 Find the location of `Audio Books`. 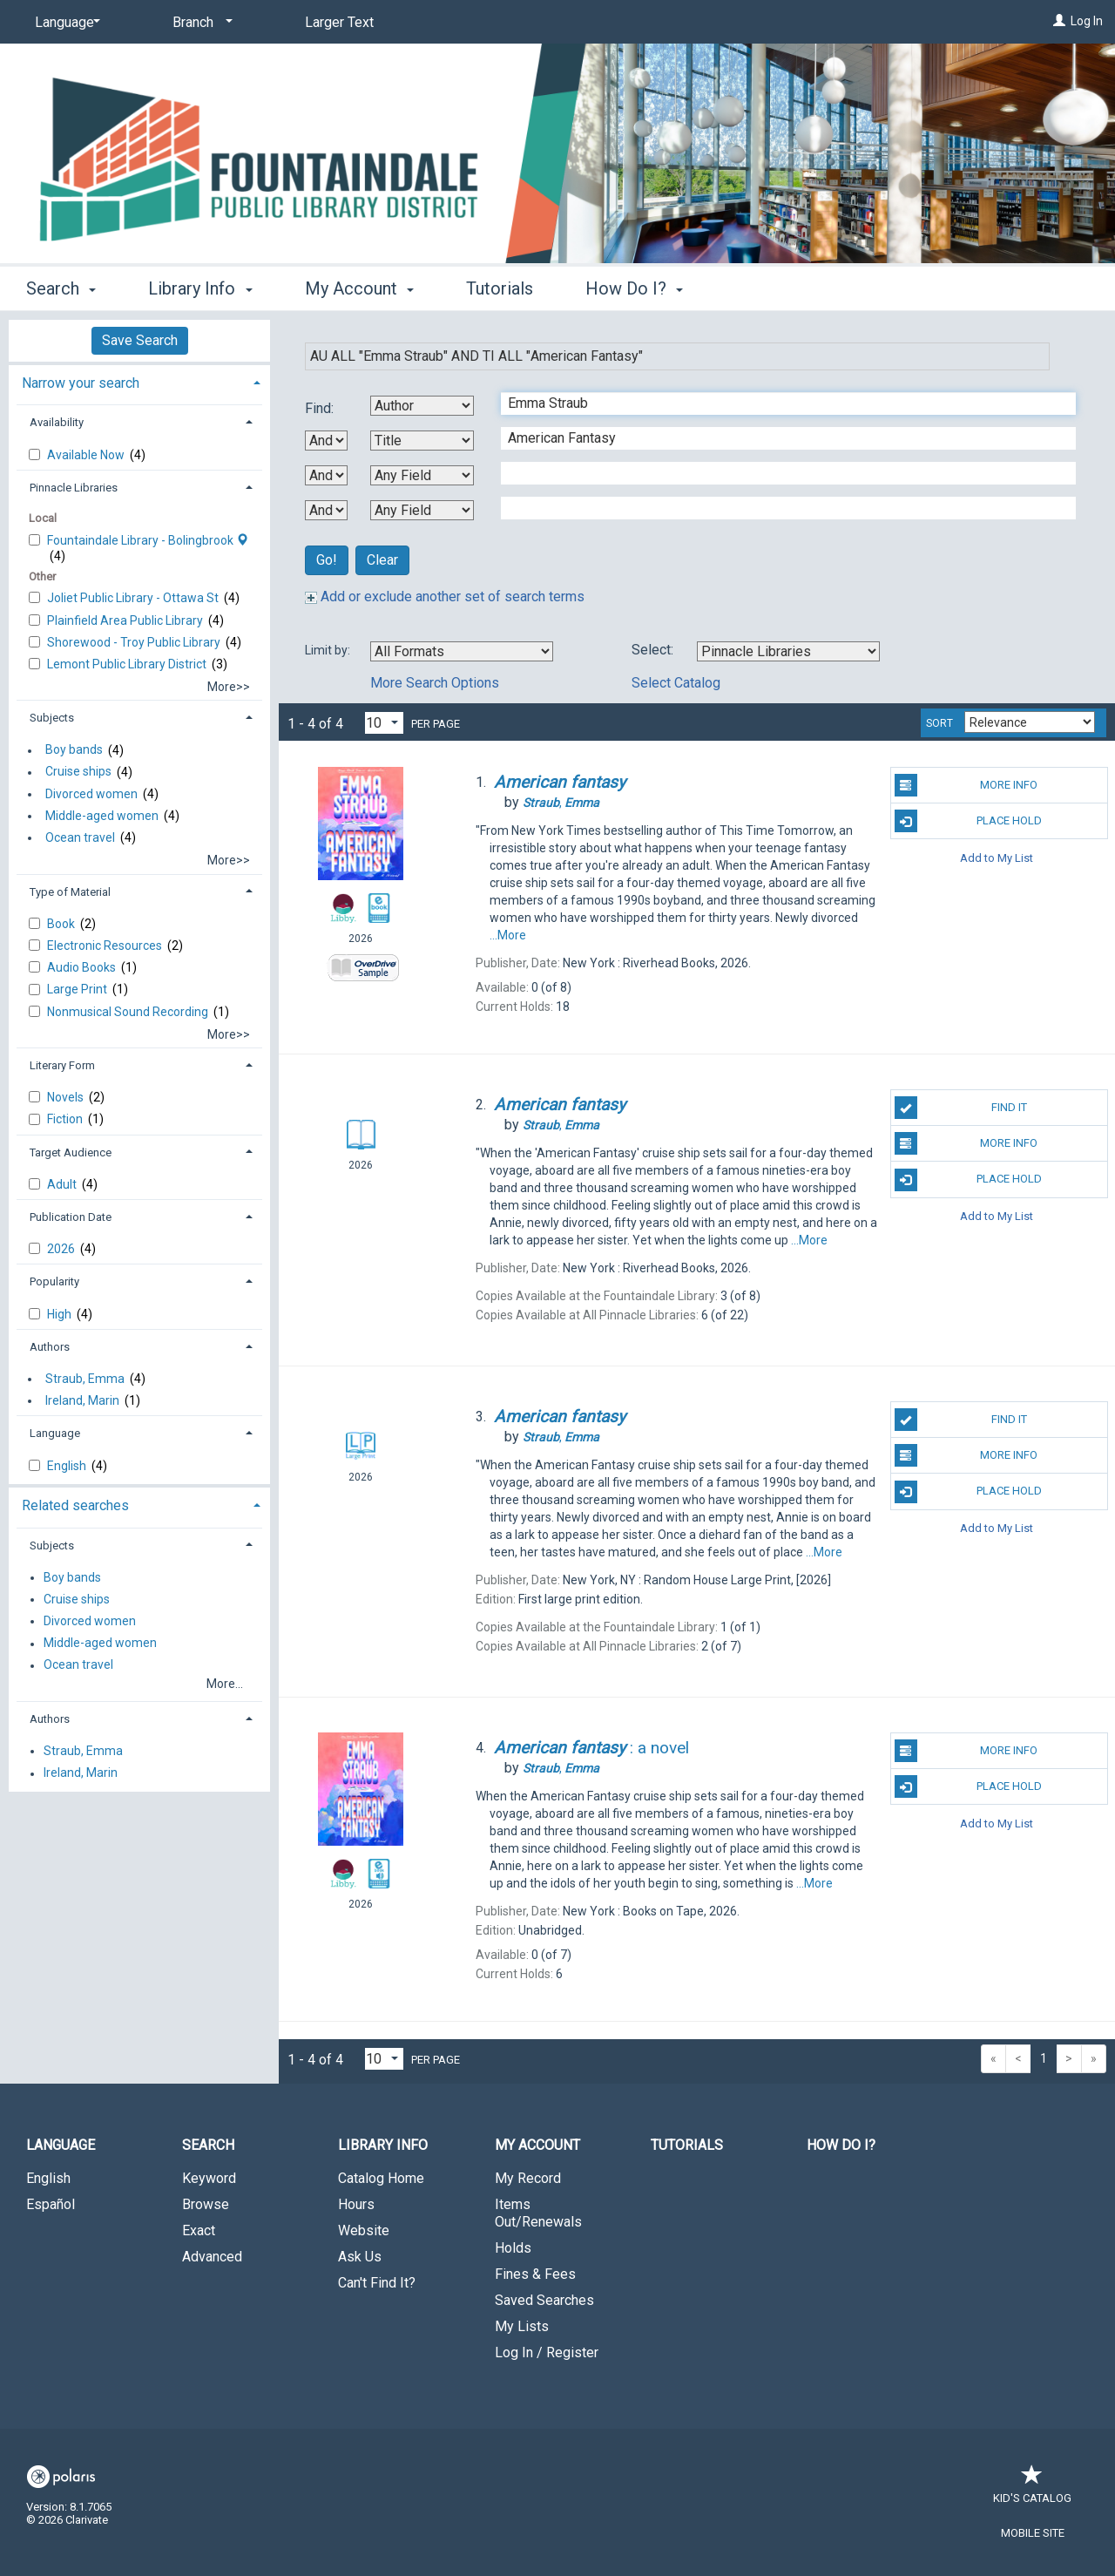

Audio Books is located at coordinates (82, 967).